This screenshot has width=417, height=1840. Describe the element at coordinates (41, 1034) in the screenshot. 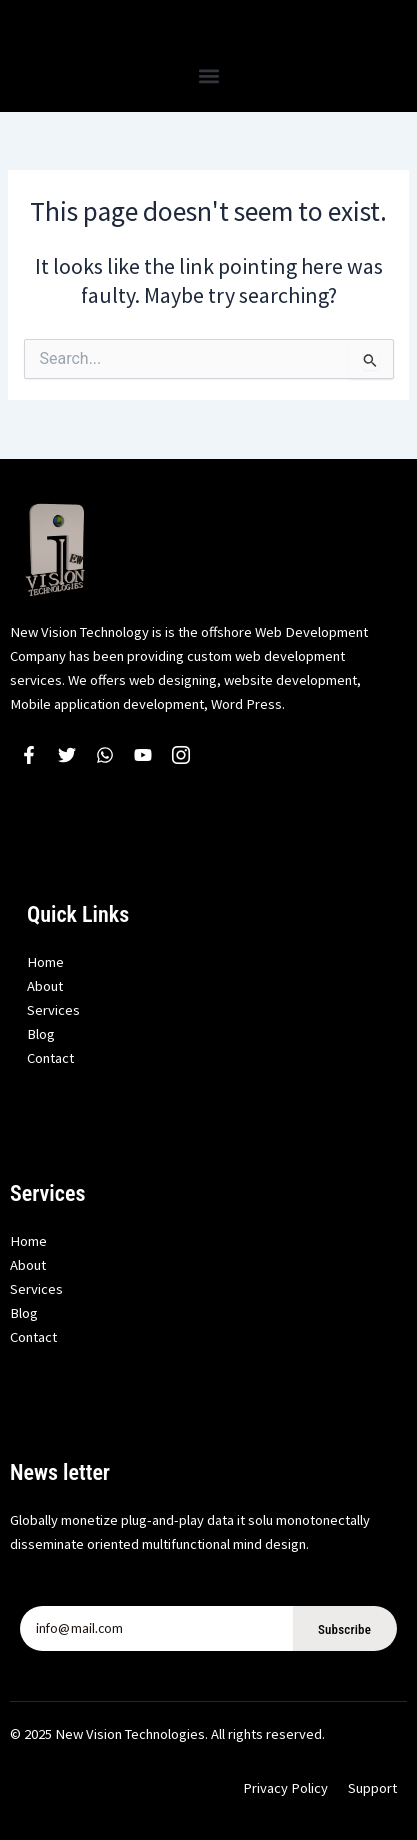

I see `Blog` at that location.